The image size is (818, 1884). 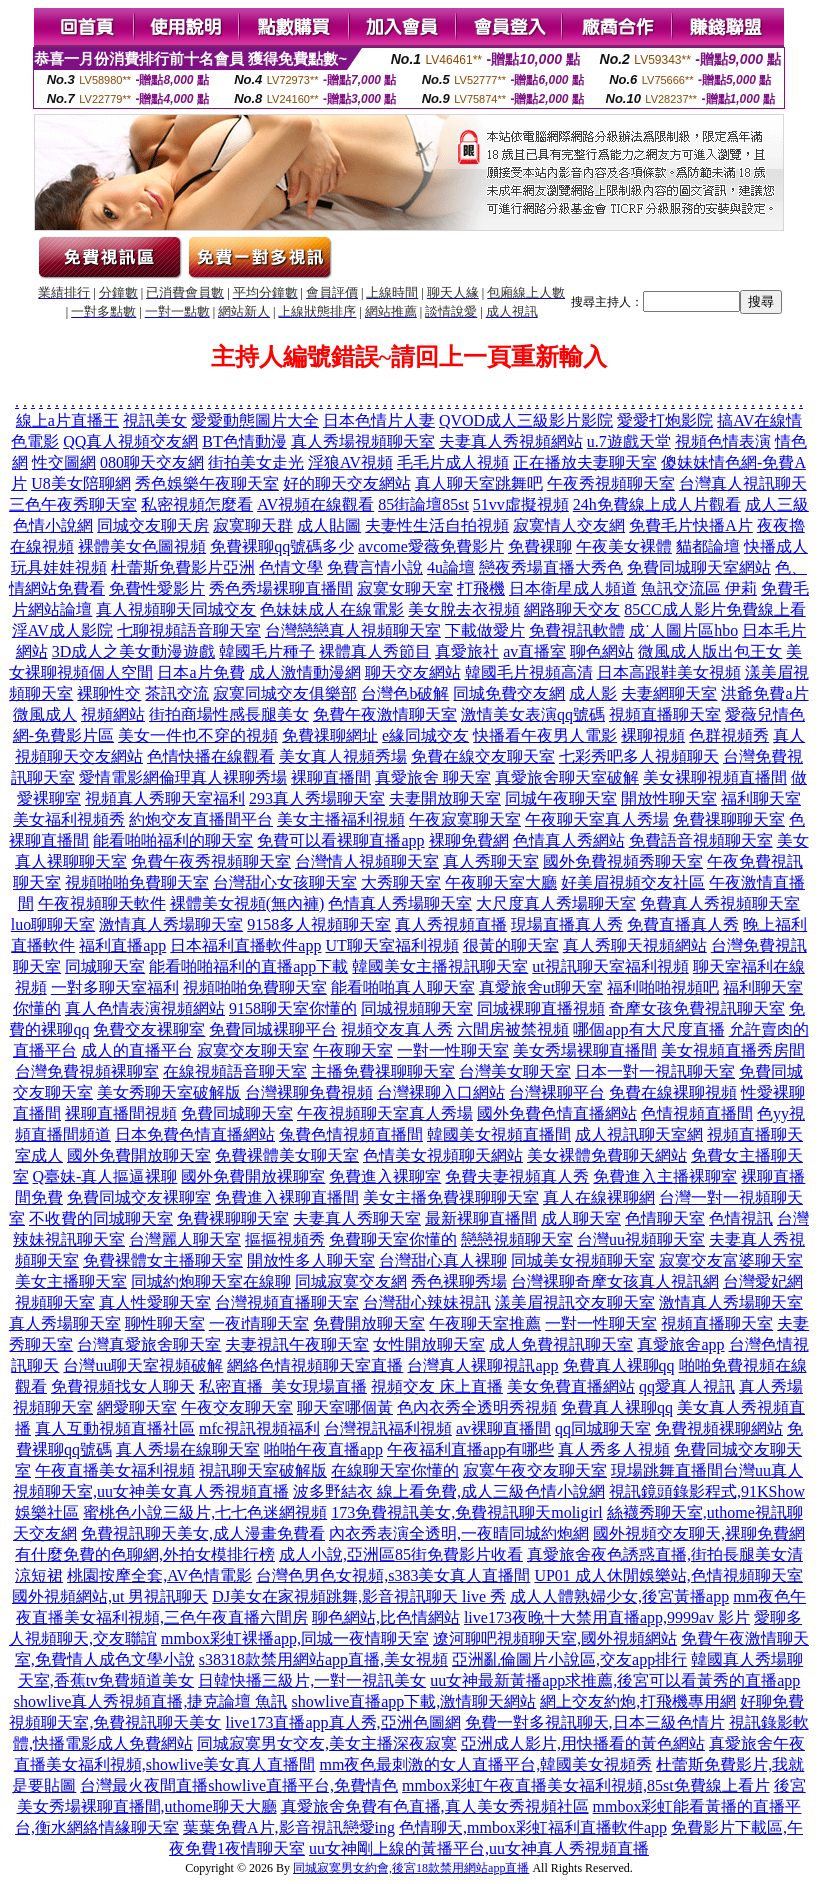 What do you see at coordinates (203, 1533) in the screenshot?
I see `免費視訊聊天美女,成人漫畫免費看` at bounding box center [203, 1533].